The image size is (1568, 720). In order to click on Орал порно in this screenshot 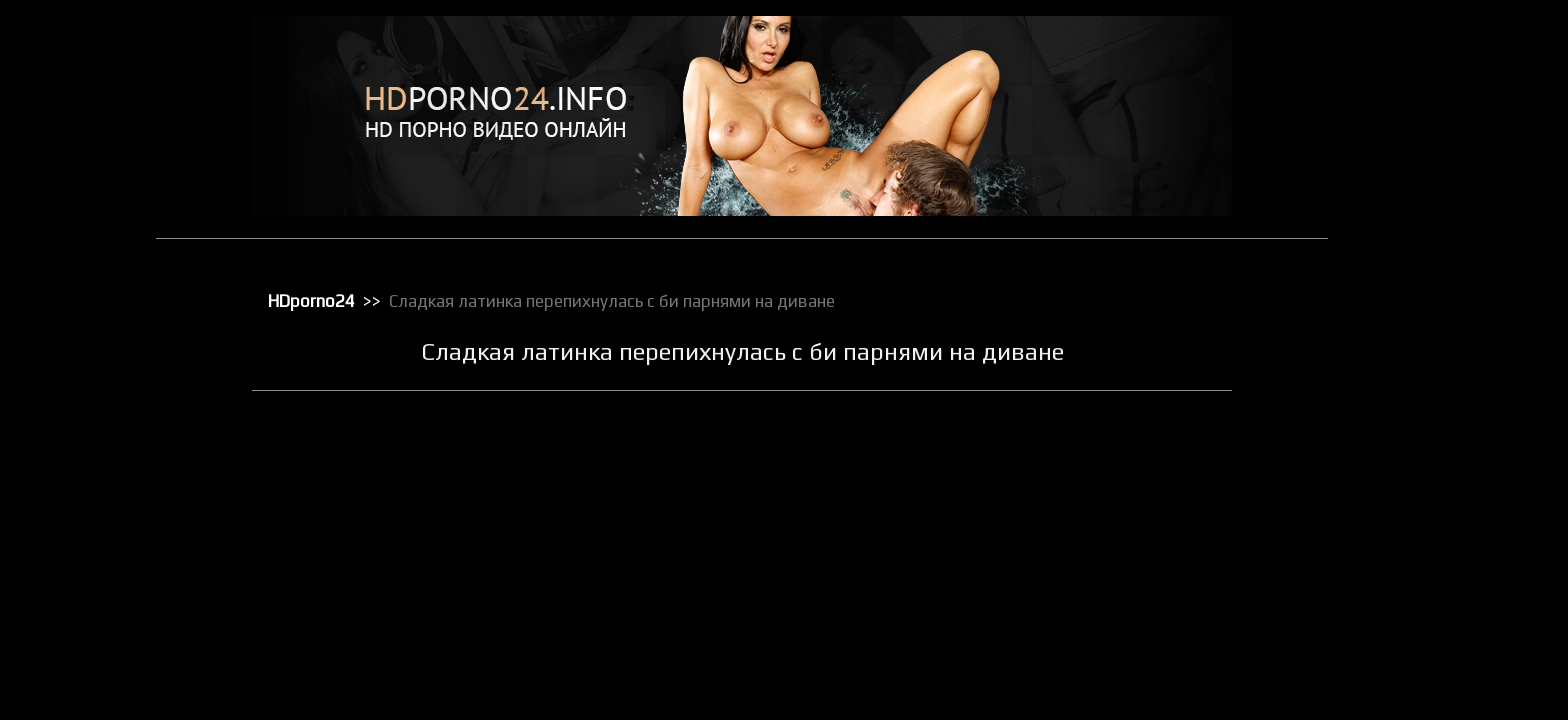, I will do `click(1417, 341)`.